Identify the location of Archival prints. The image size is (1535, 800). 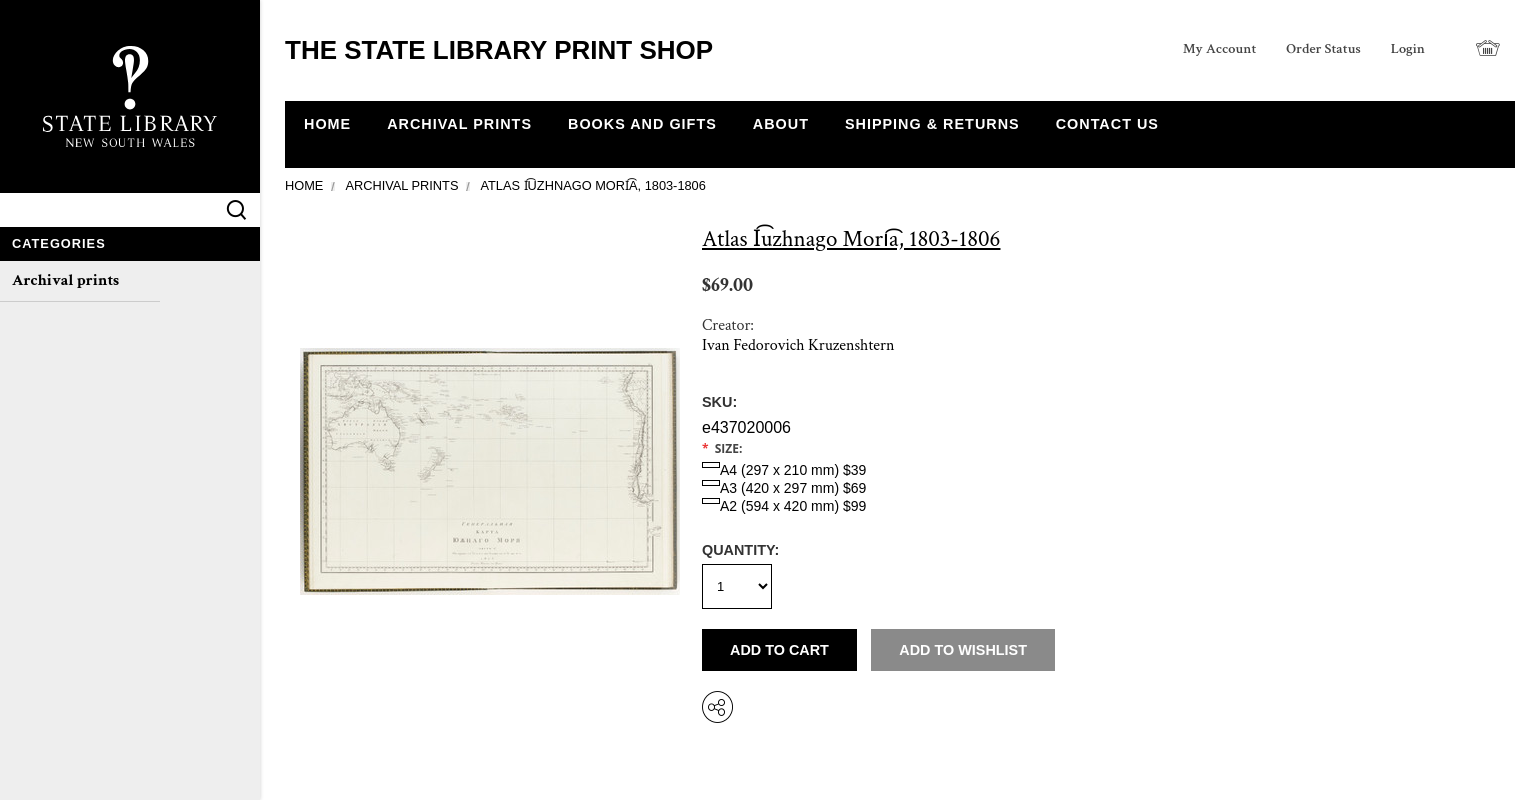
(65, 280).